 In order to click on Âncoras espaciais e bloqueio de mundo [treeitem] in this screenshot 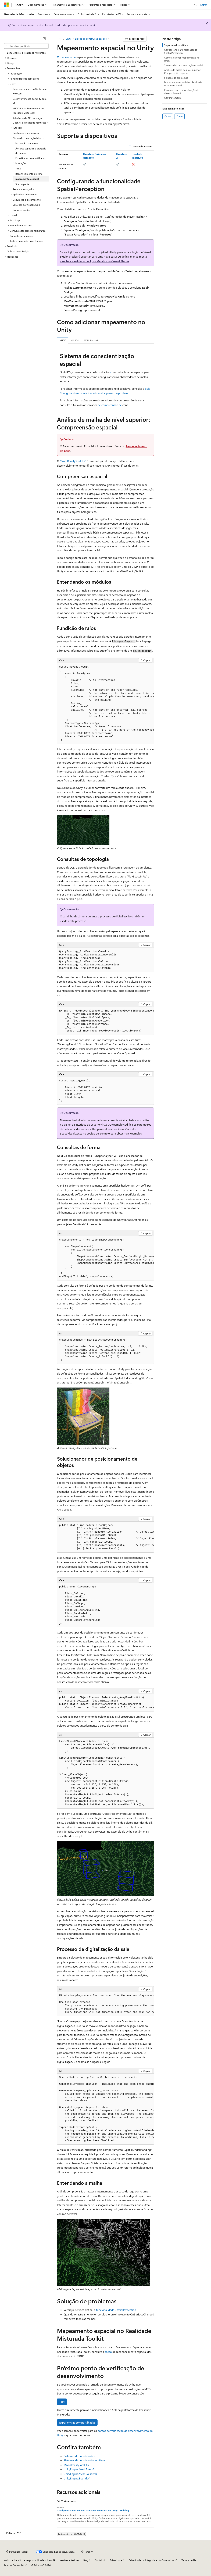, I will do `click(30, 151)`.